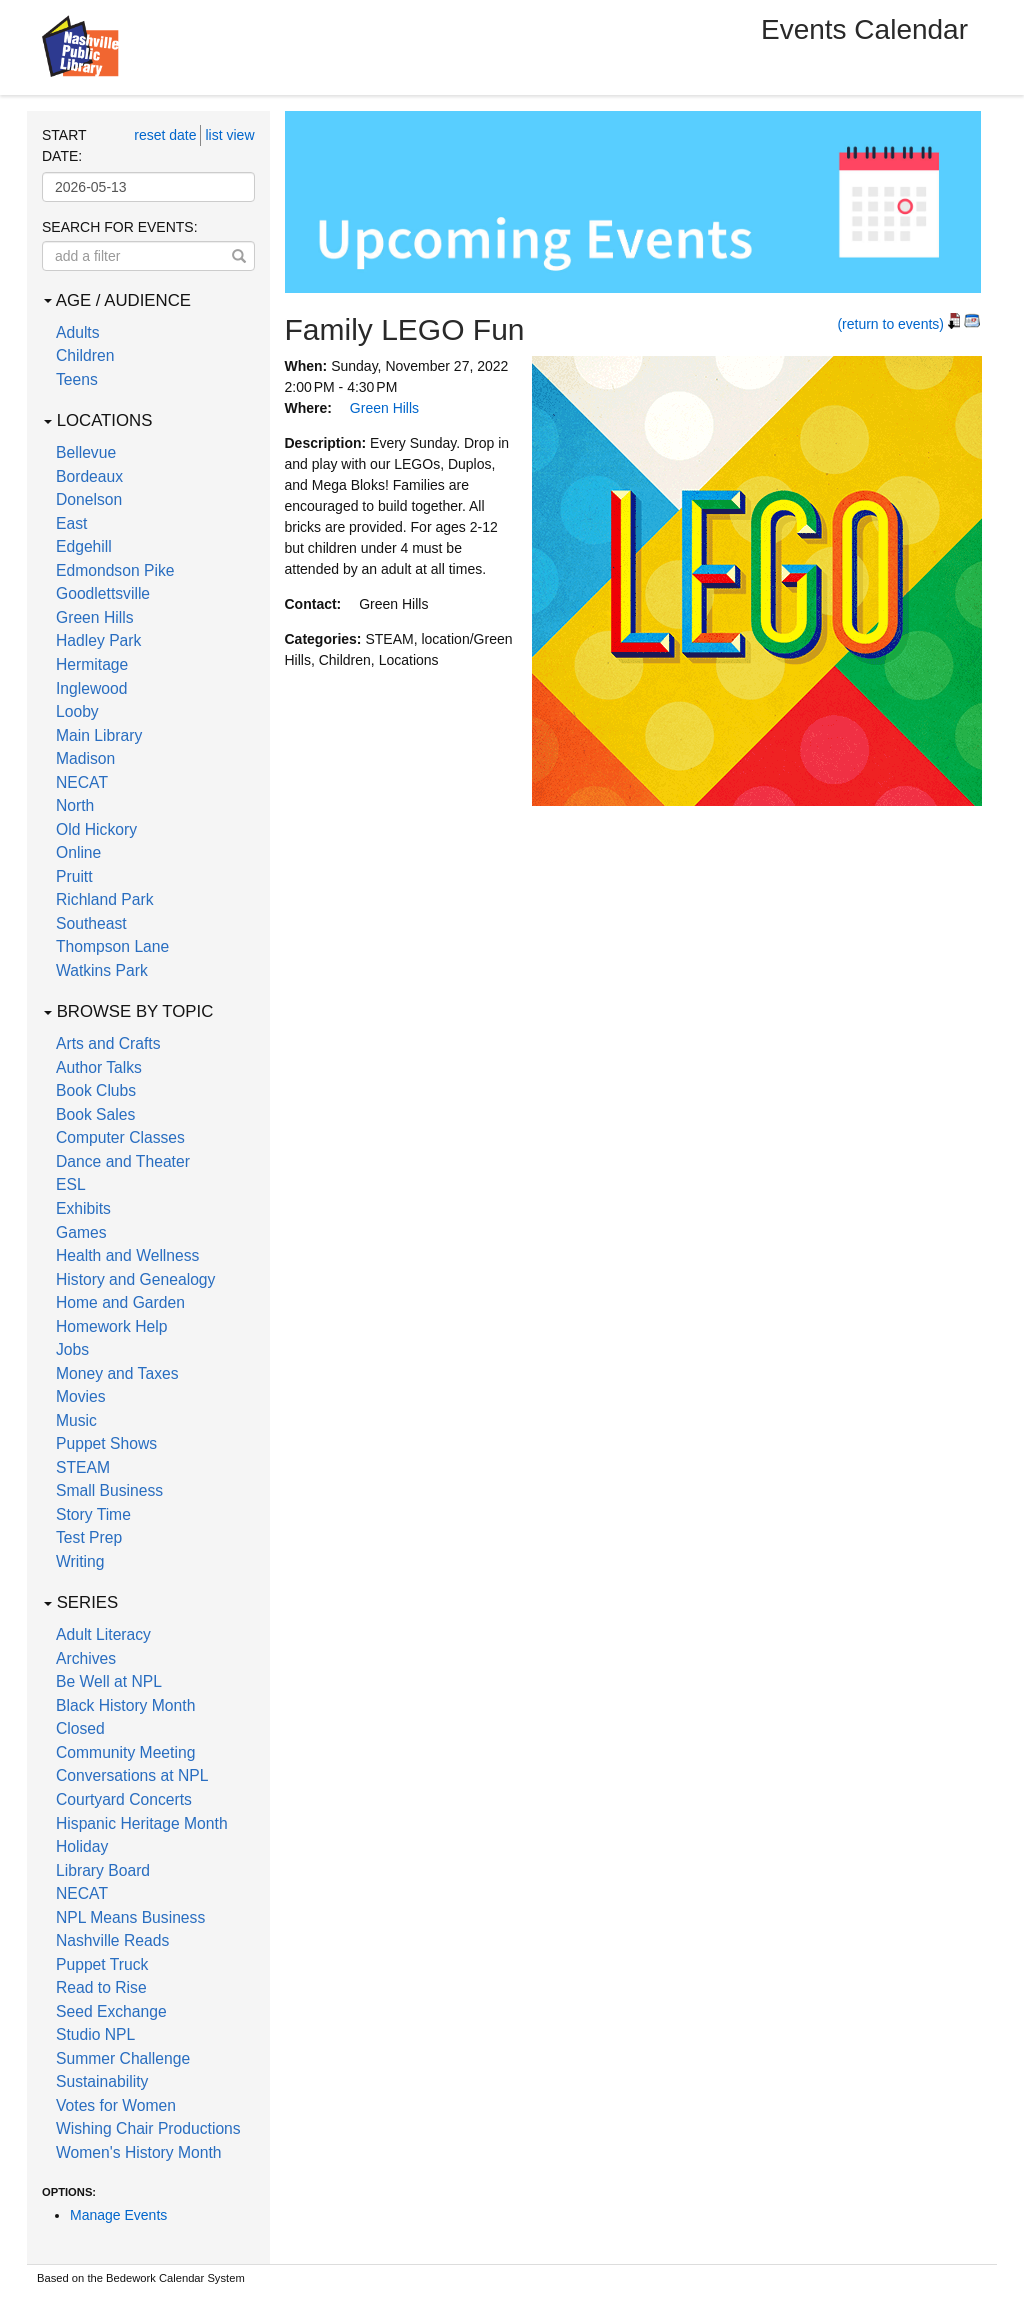 This screenshot has width=1024, height=2314. What do you see at coordinates (127, 1255) in the screenshot?
I see `Health and Wellness` at bounding box center [127, 1255].